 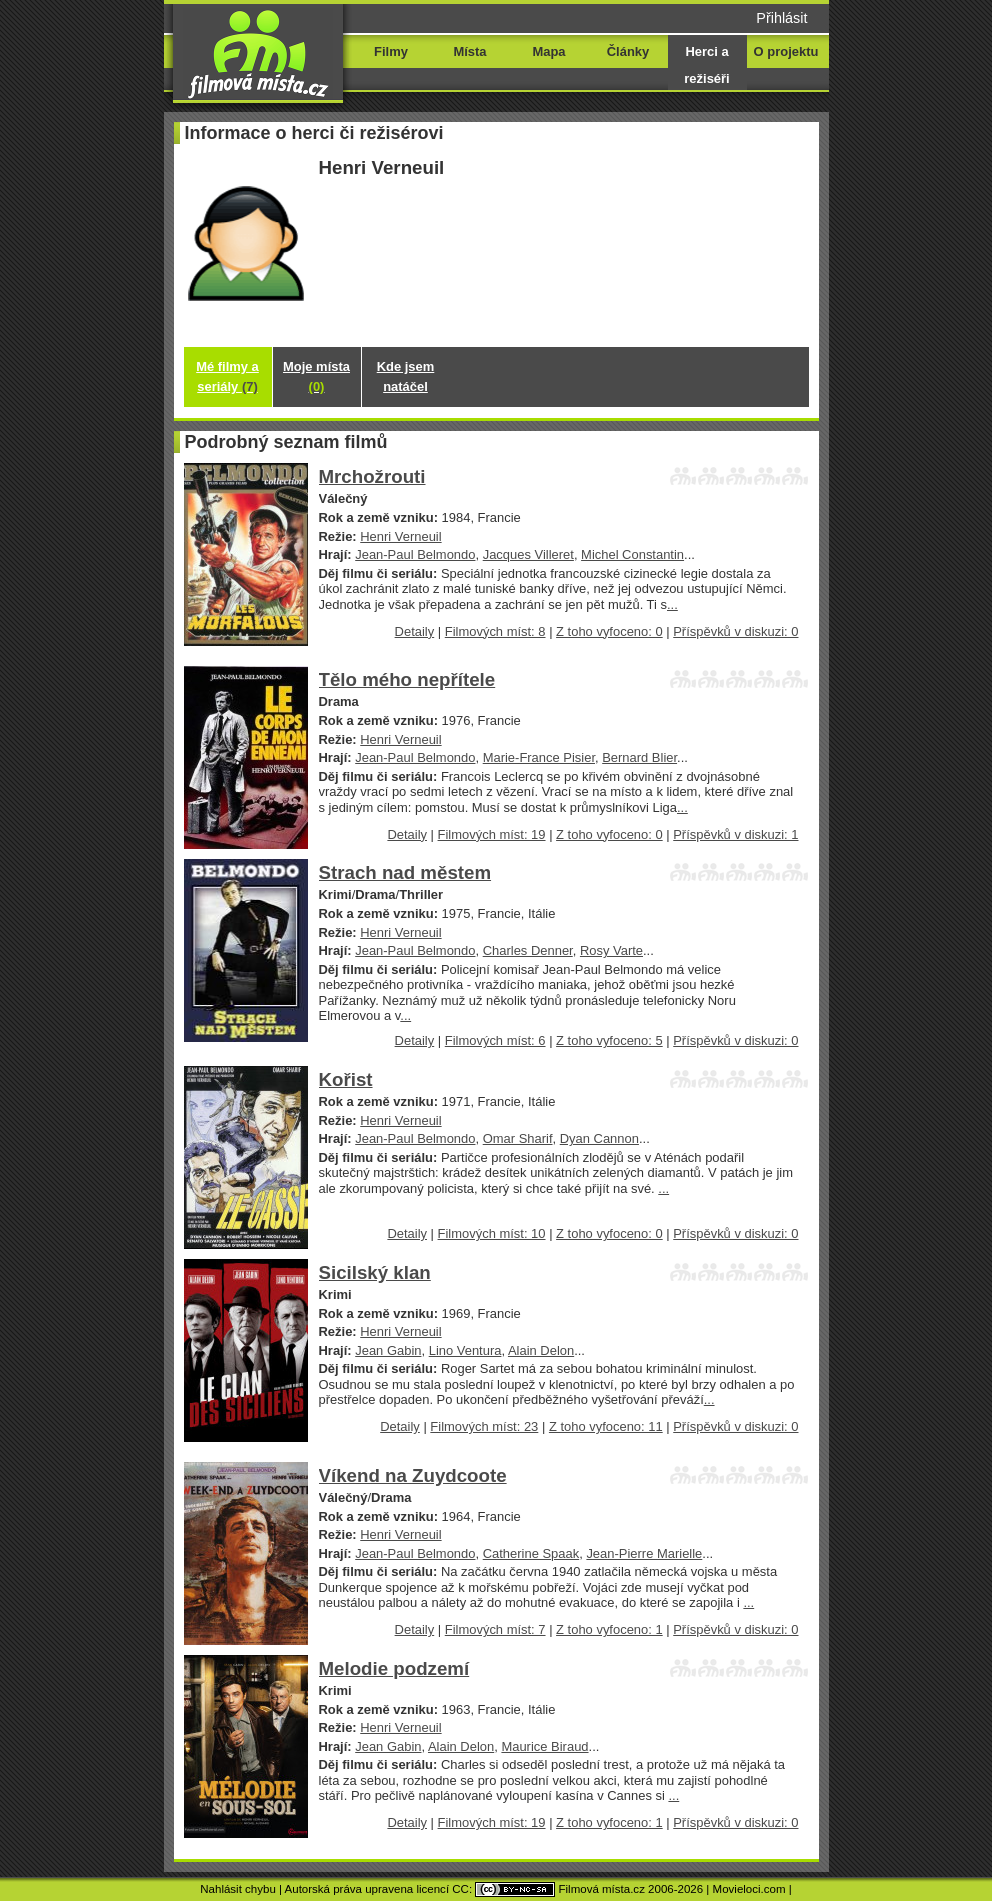 I want to click on Filmových míst: 19, so click(x=492, y=834).